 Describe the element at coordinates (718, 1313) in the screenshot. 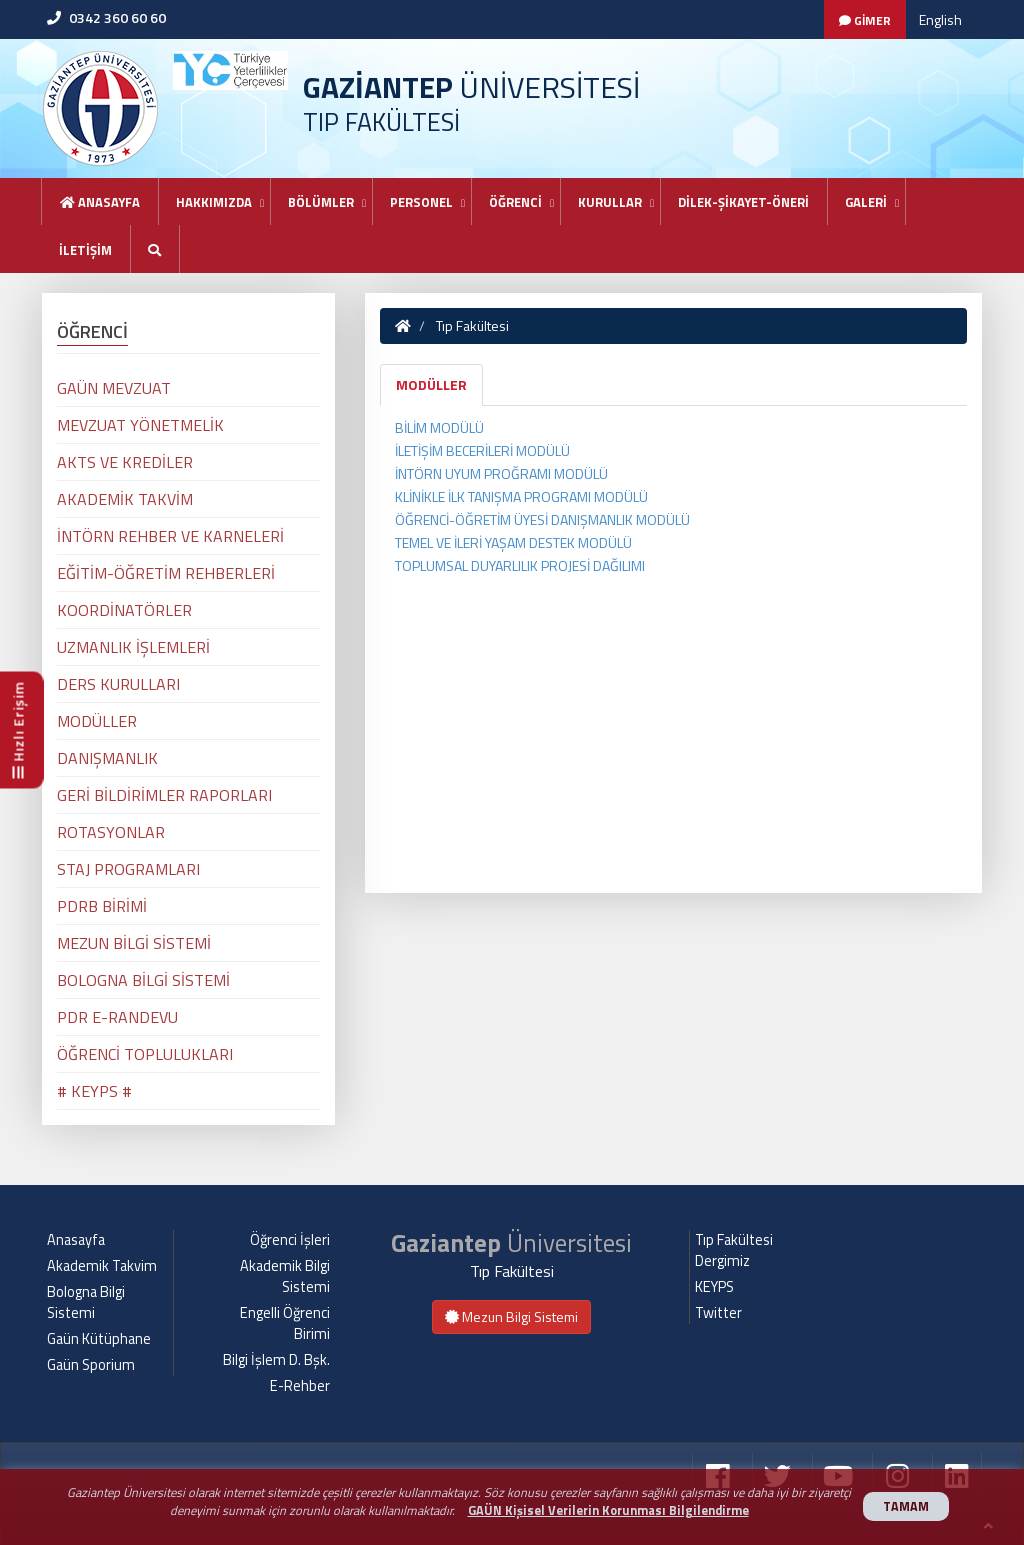

I see `Twitter` at that location.